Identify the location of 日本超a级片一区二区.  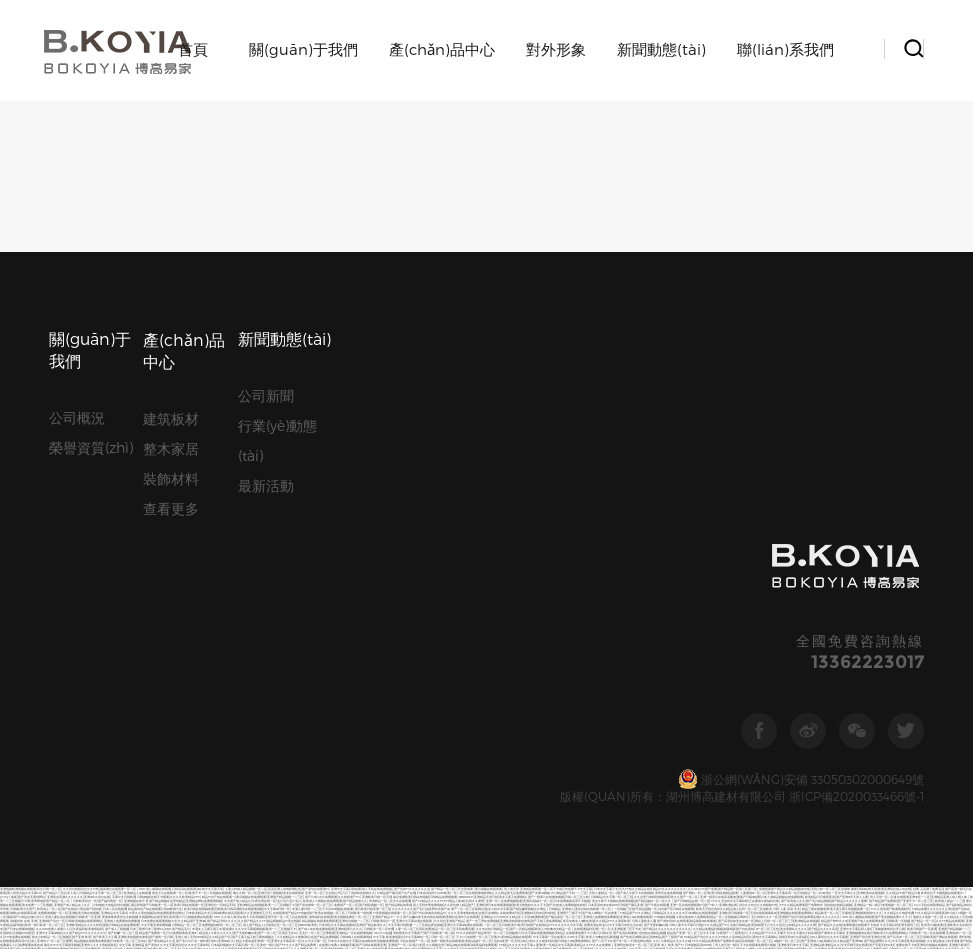
(599, 818).